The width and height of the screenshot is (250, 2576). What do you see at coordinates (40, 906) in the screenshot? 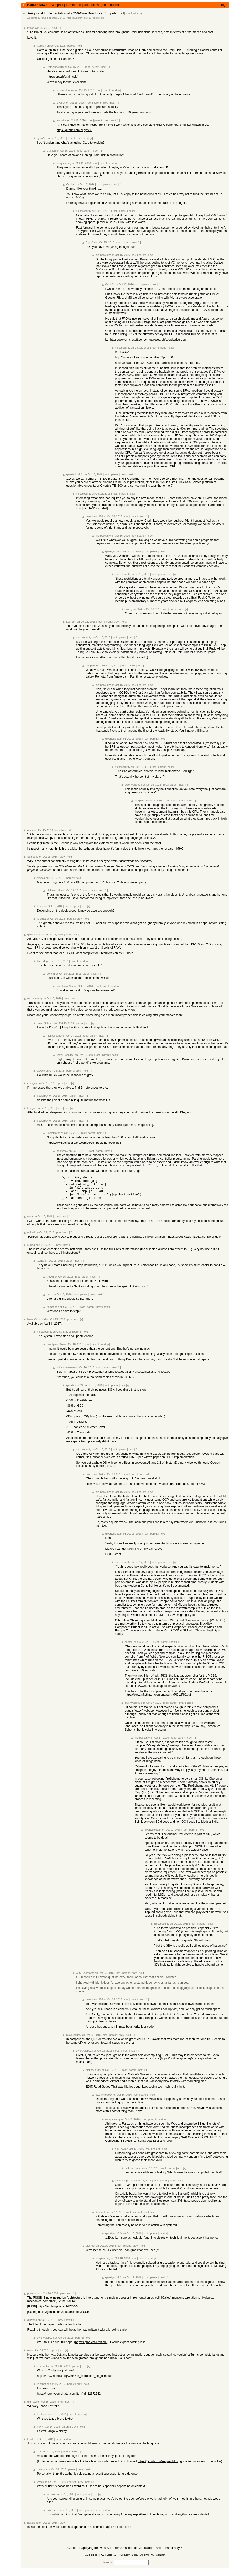
I see `troels` at bounding box center [40, 906].